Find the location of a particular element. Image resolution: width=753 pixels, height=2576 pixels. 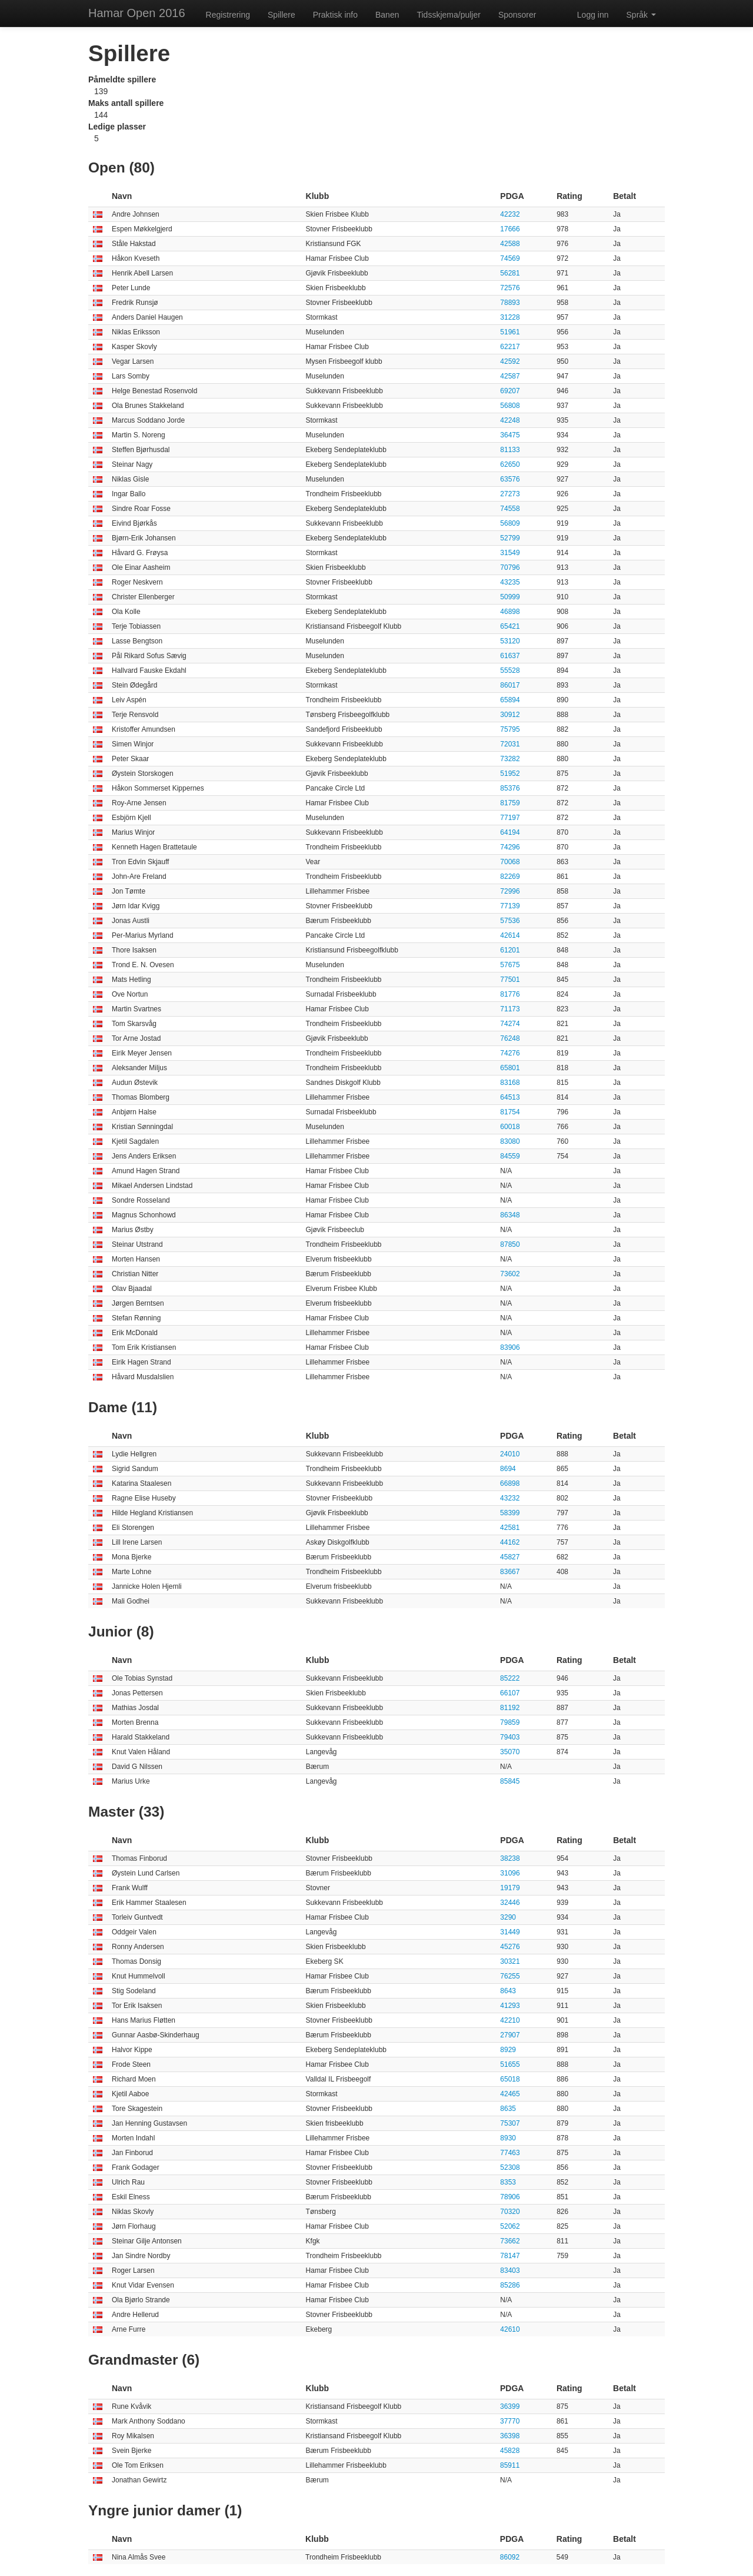

42610 is located at coordinates (509, 2329).